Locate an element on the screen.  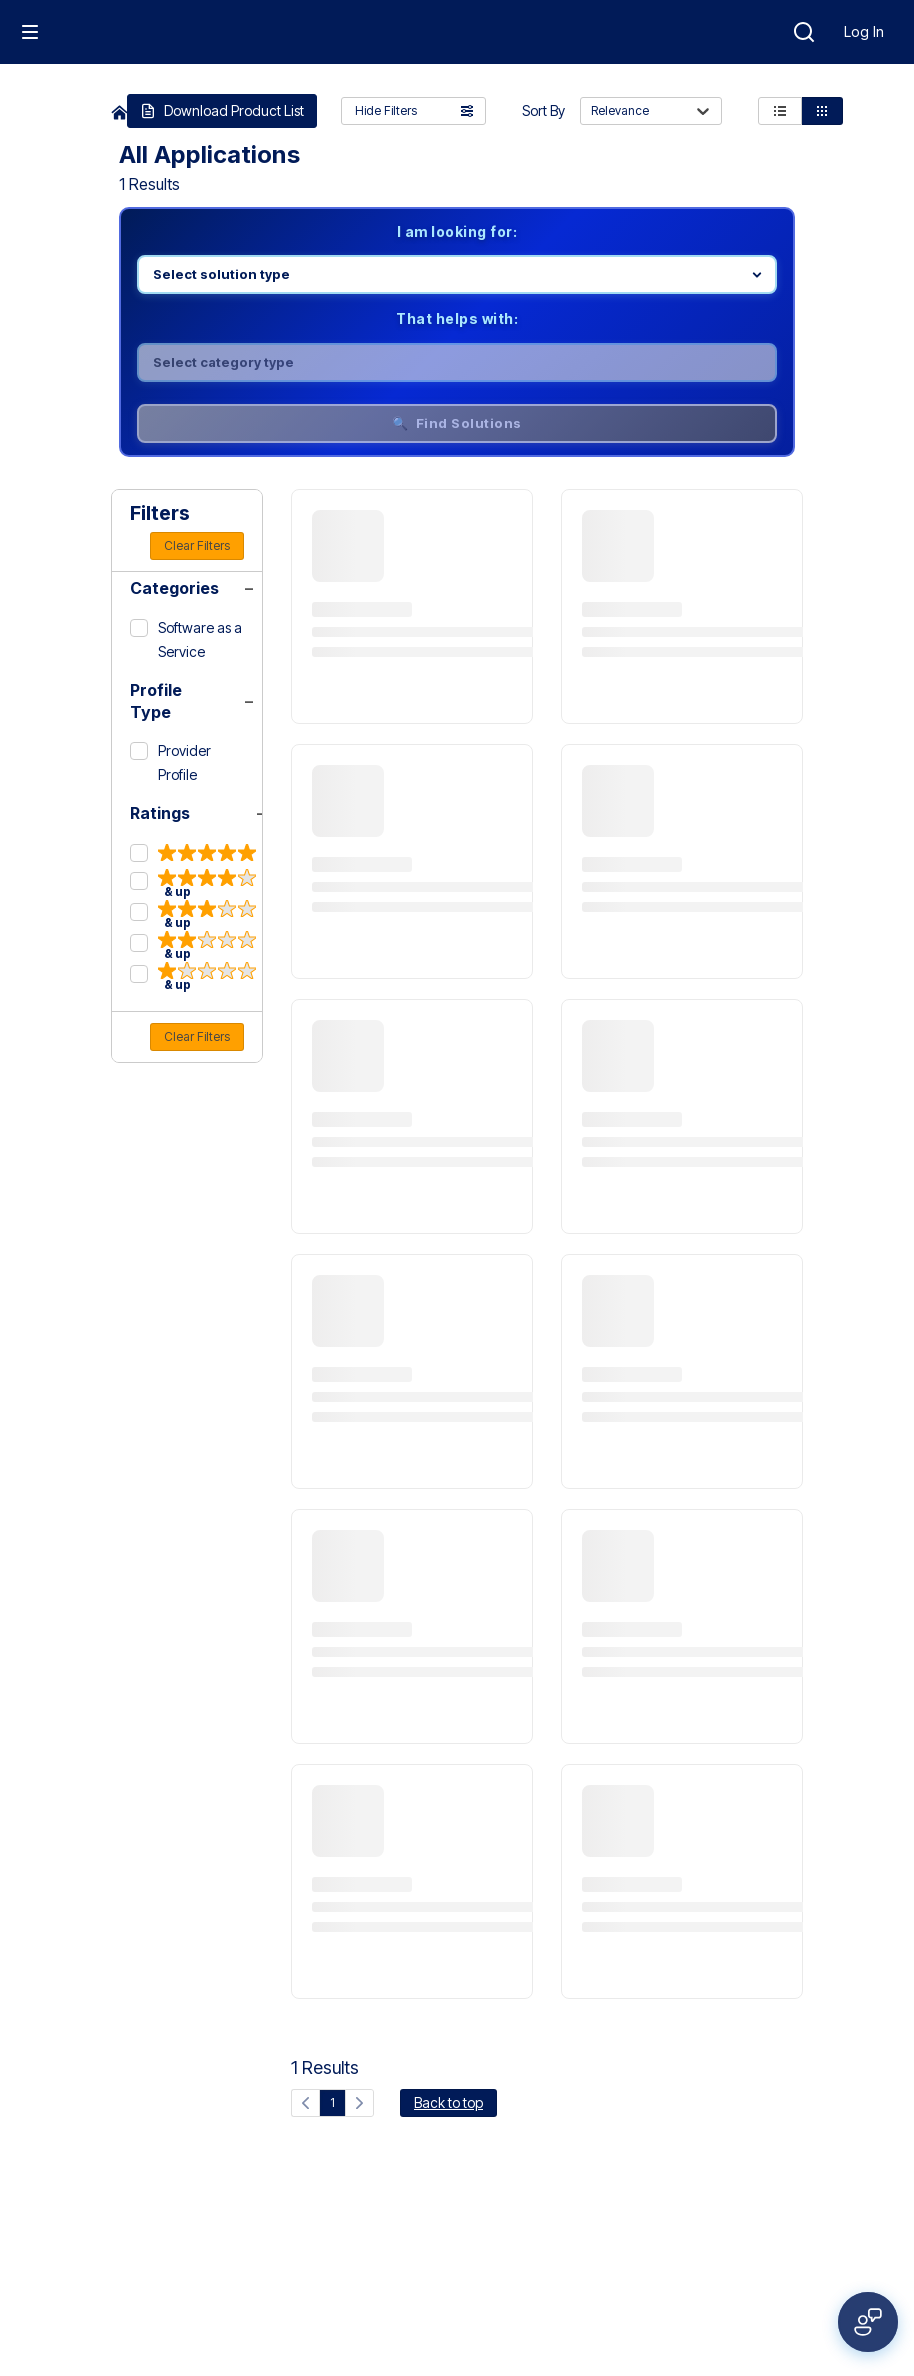
[Select category] is located at coordinates (457, 362).